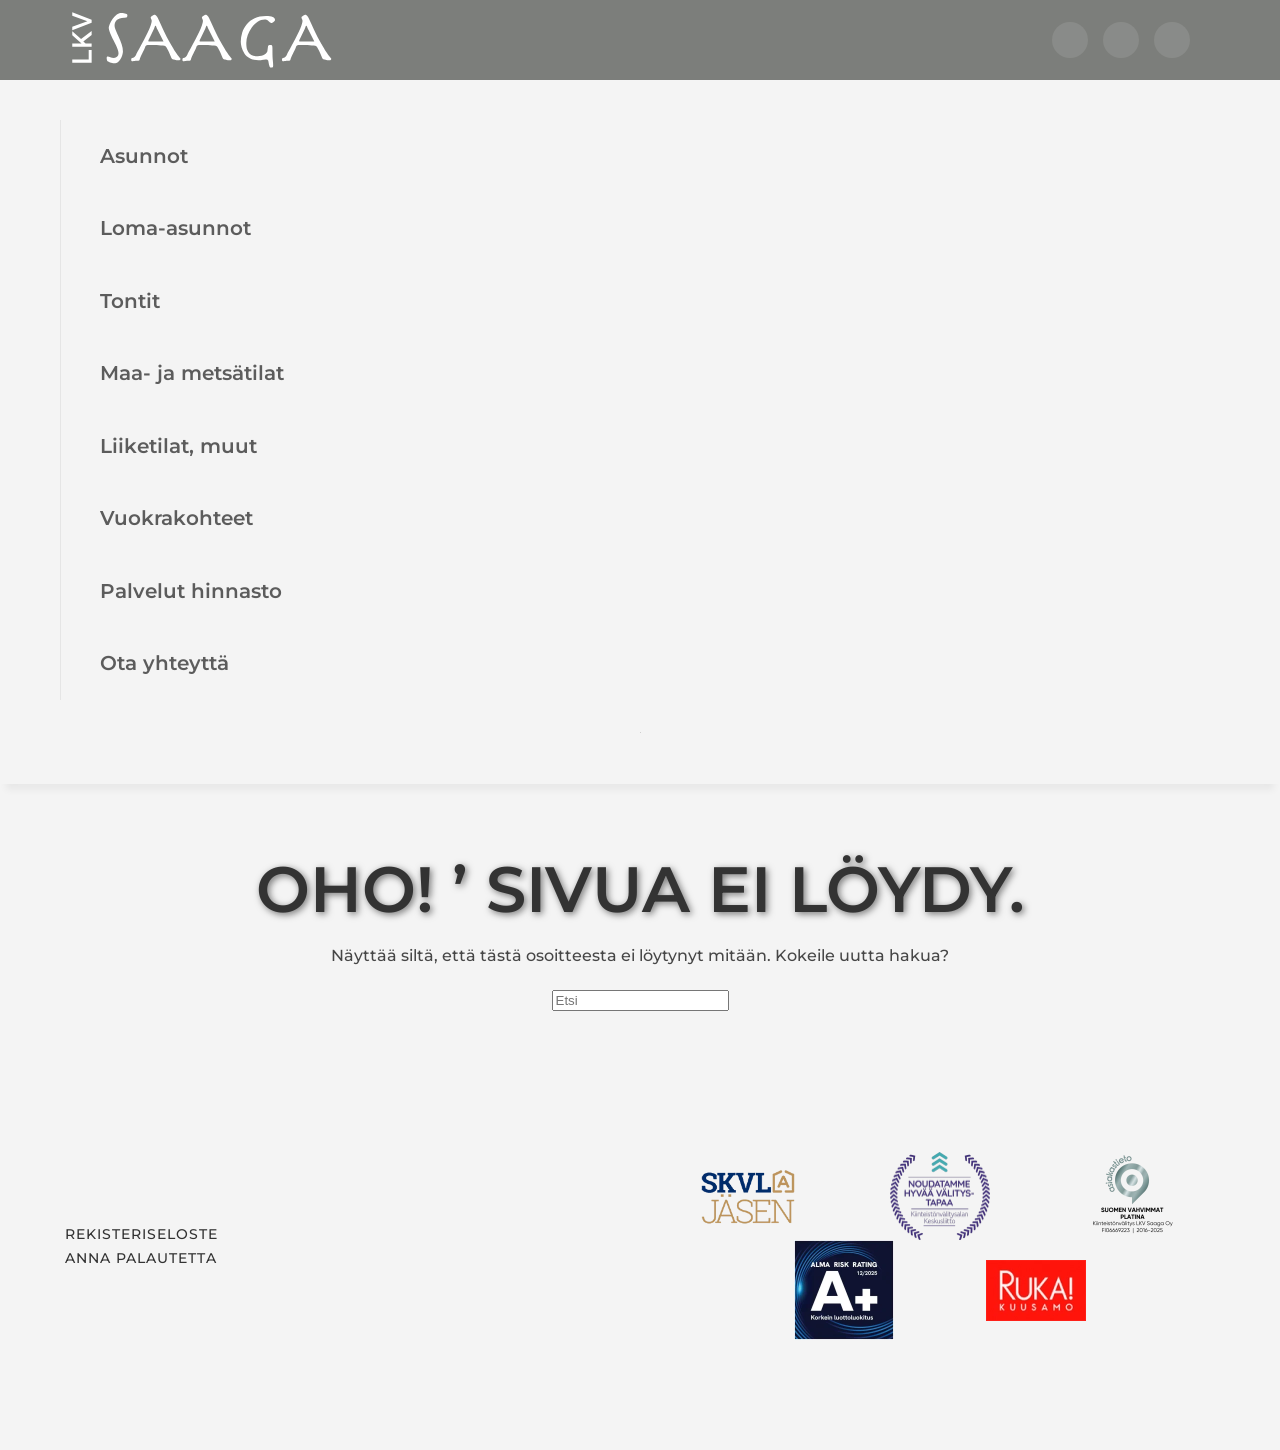 The height and width of the screenshot is (1450, 1280). What do you see at coordinates (144, 155) in the screenshot?
I see `Asunnot` at bounding box center [144, 155].